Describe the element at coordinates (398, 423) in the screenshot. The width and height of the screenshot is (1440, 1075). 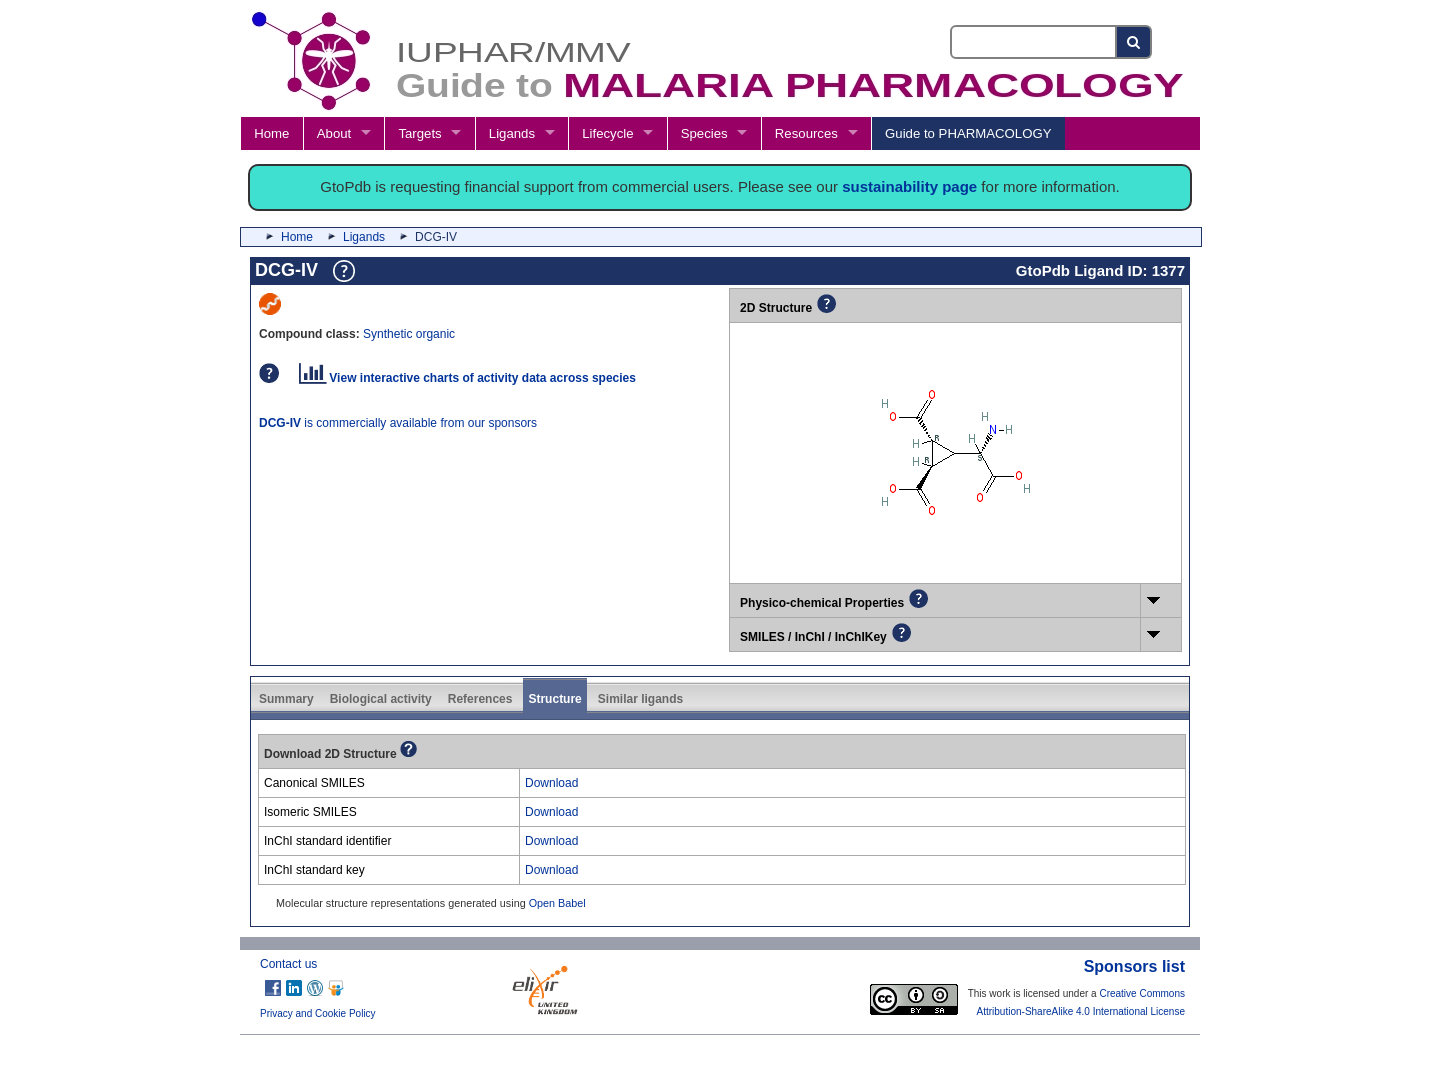
I see `is commercially available from our sponsors` at that location.